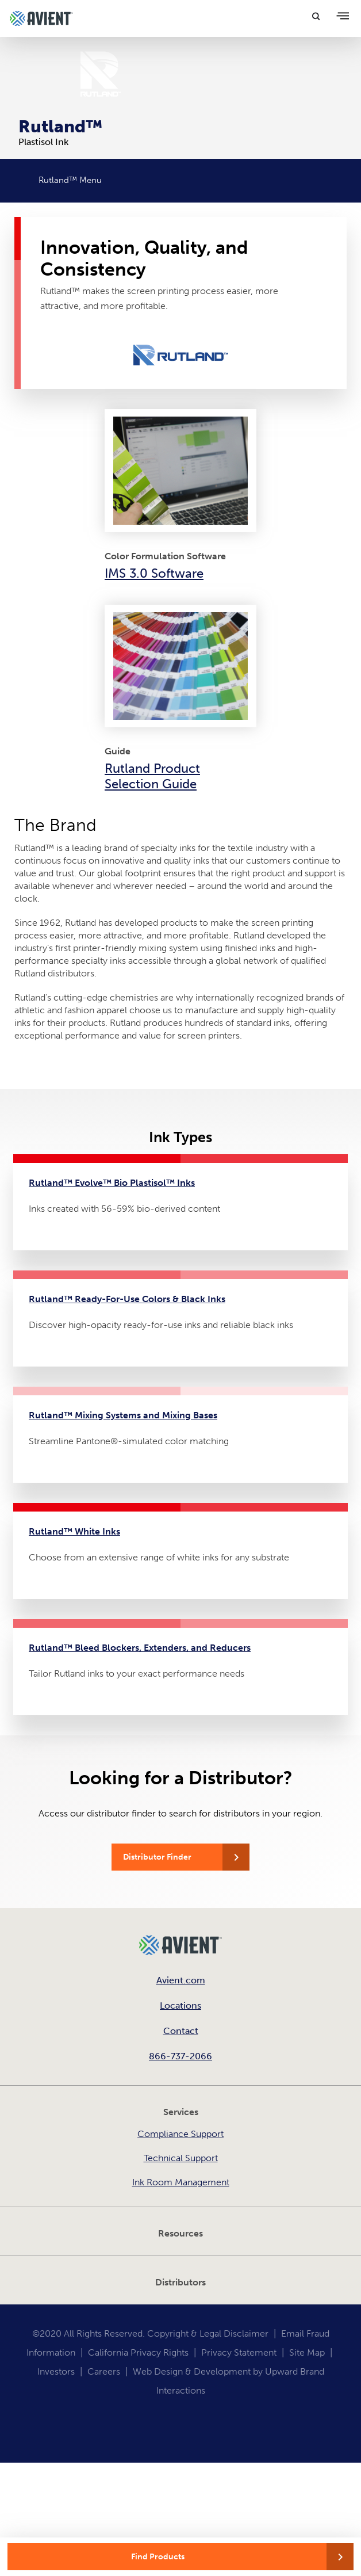 Image resolution: width=361 pixels, height=2576 pixels. I want to click on Ink Room Management, so click(180, 2182).